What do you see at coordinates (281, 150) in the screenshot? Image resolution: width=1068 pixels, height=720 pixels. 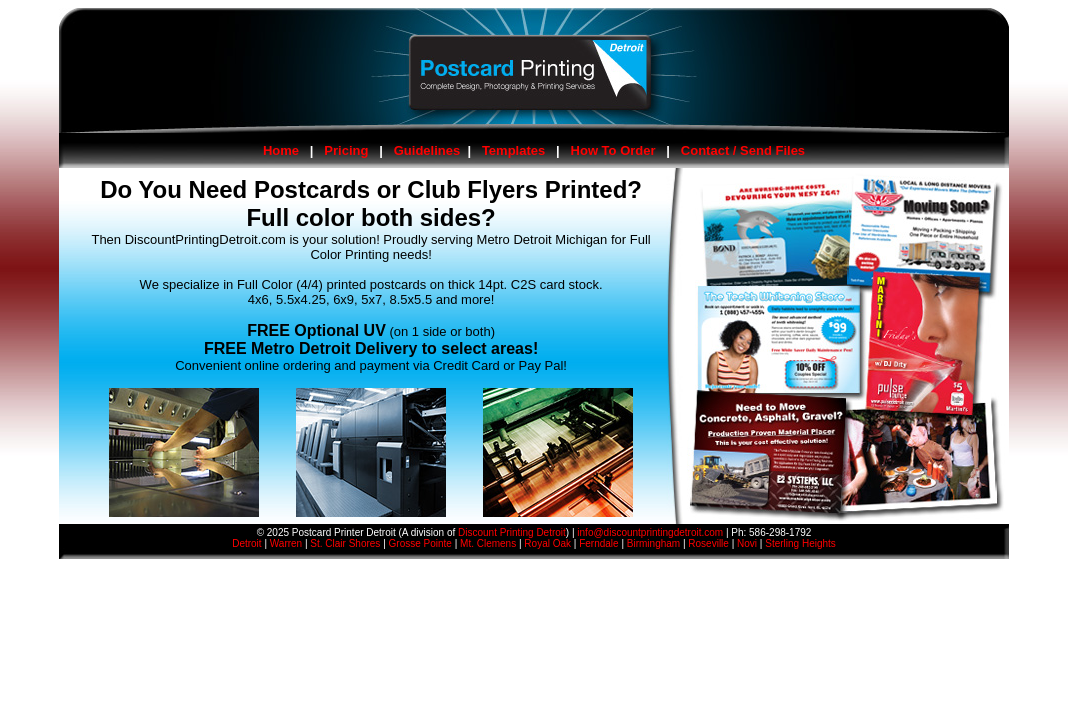 I see `Home` at bounding box center [281, 150].